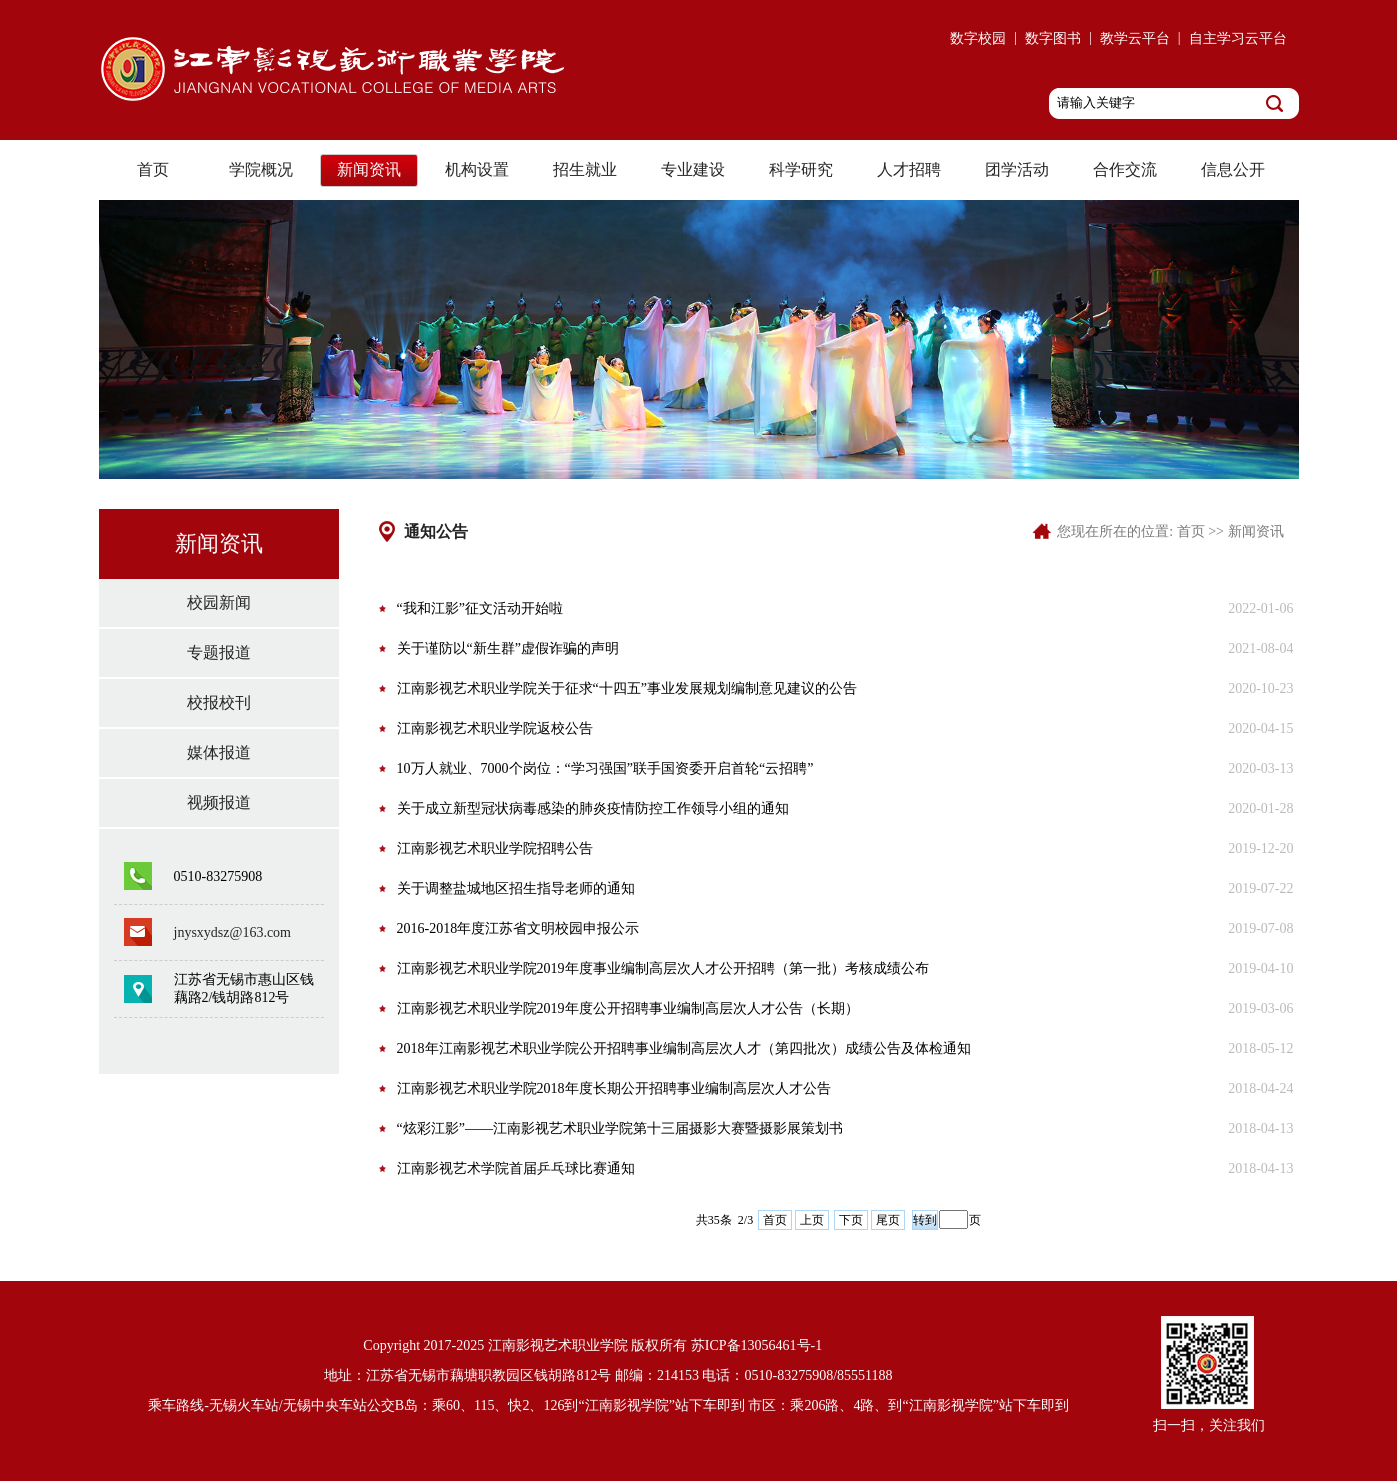  Describe the element at coordinates (663, 968) in the screenshot. I see `江南影视艺术职业学院2019年度事业编制高层次人才公开招聘（第一批）考核成绩公布` at that location.